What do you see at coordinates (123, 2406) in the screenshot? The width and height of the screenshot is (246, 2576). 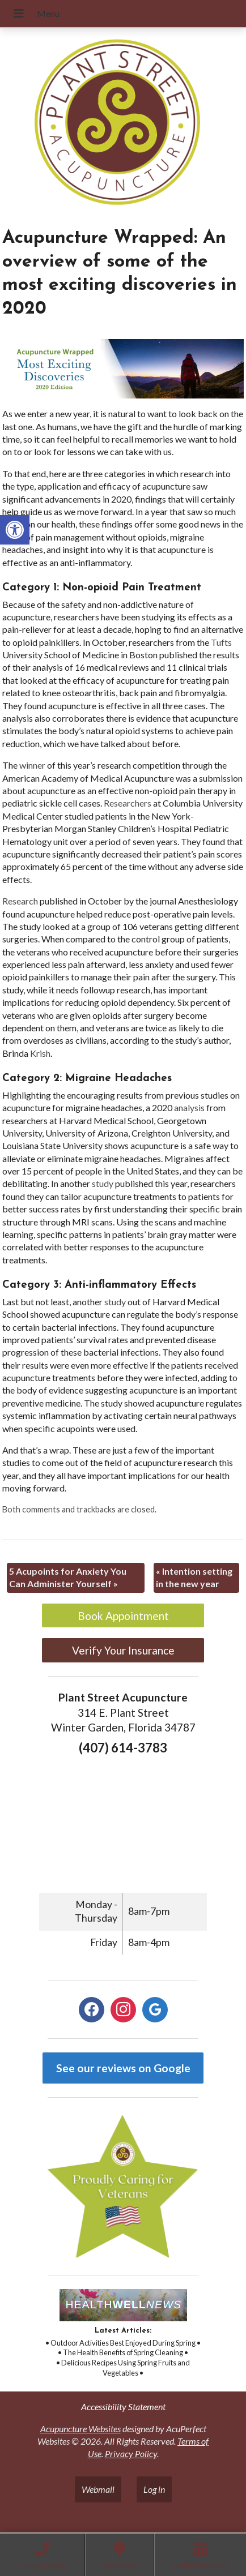 I see `Accessibility Statement` at bounding box center [123, 2406].